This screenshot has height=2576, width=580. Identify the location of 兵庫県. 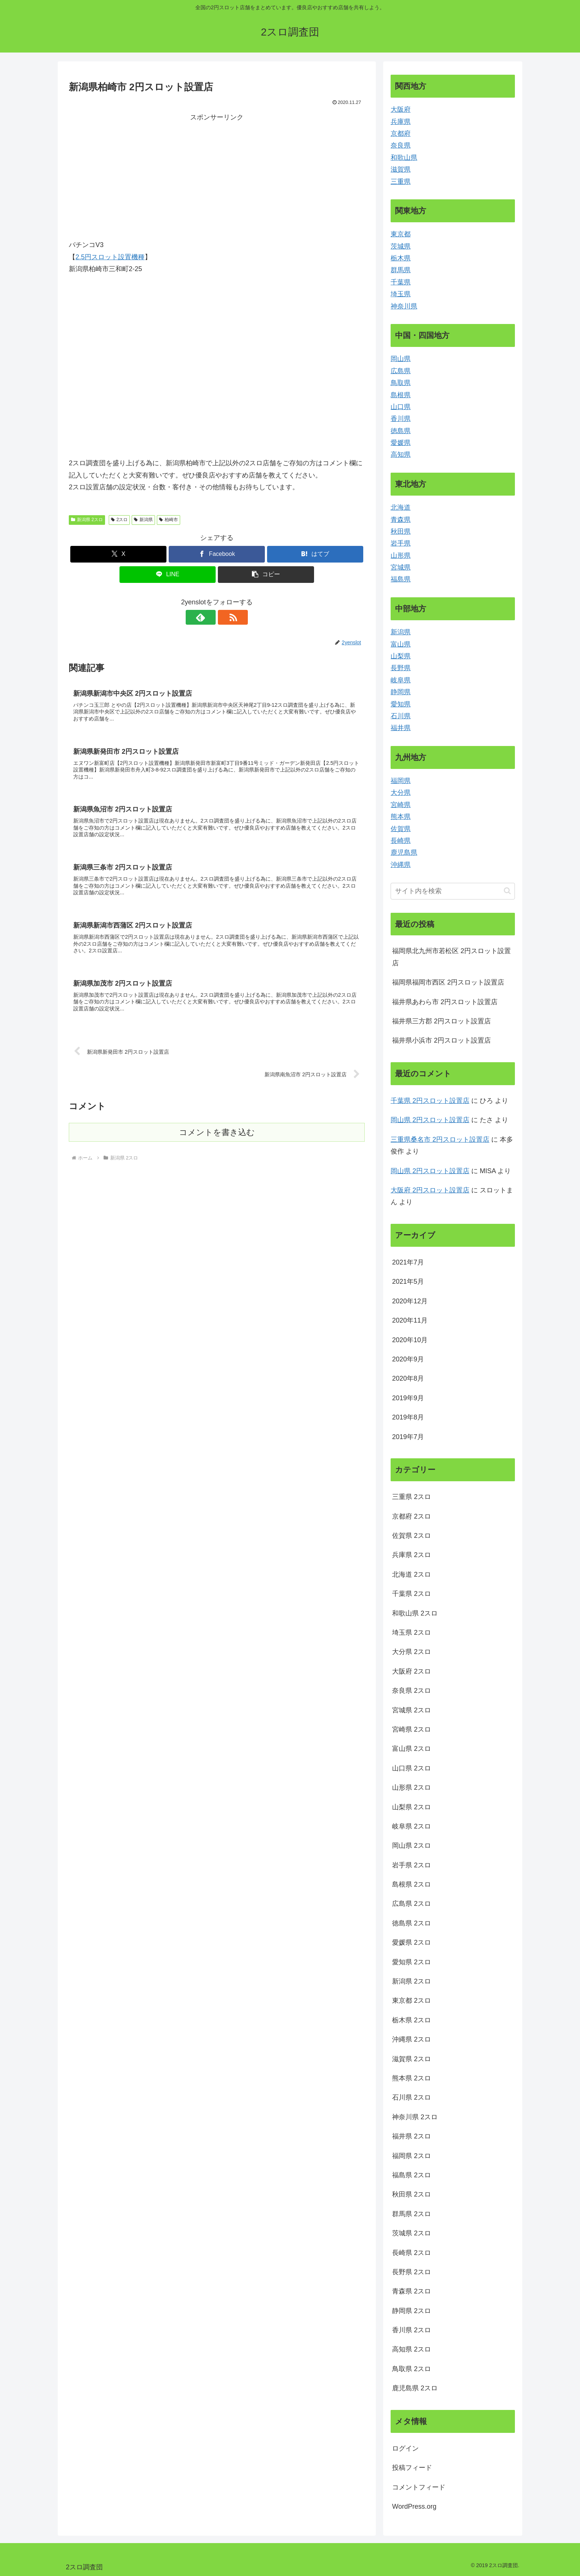
(401, 121).